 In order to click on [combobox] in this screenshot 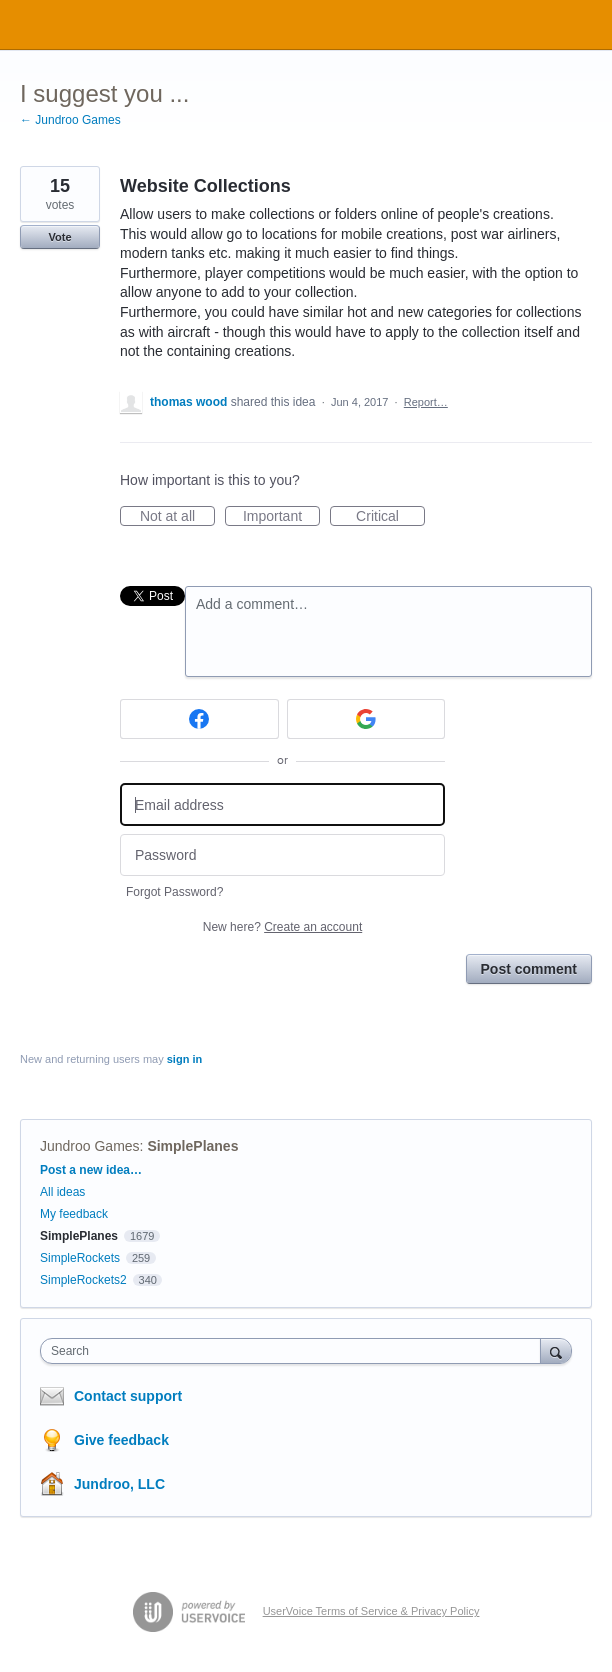, I will do `click(295, 1351)`.